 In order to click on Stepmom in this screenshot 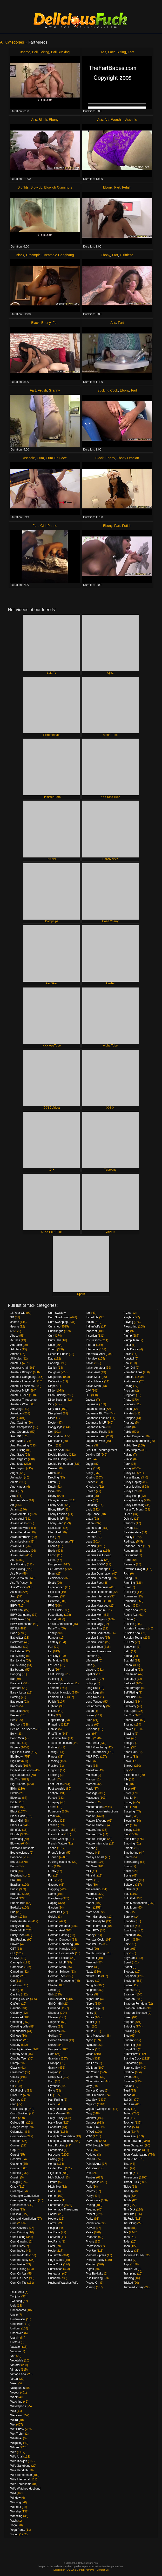, I will do `click(130, 1976)`.